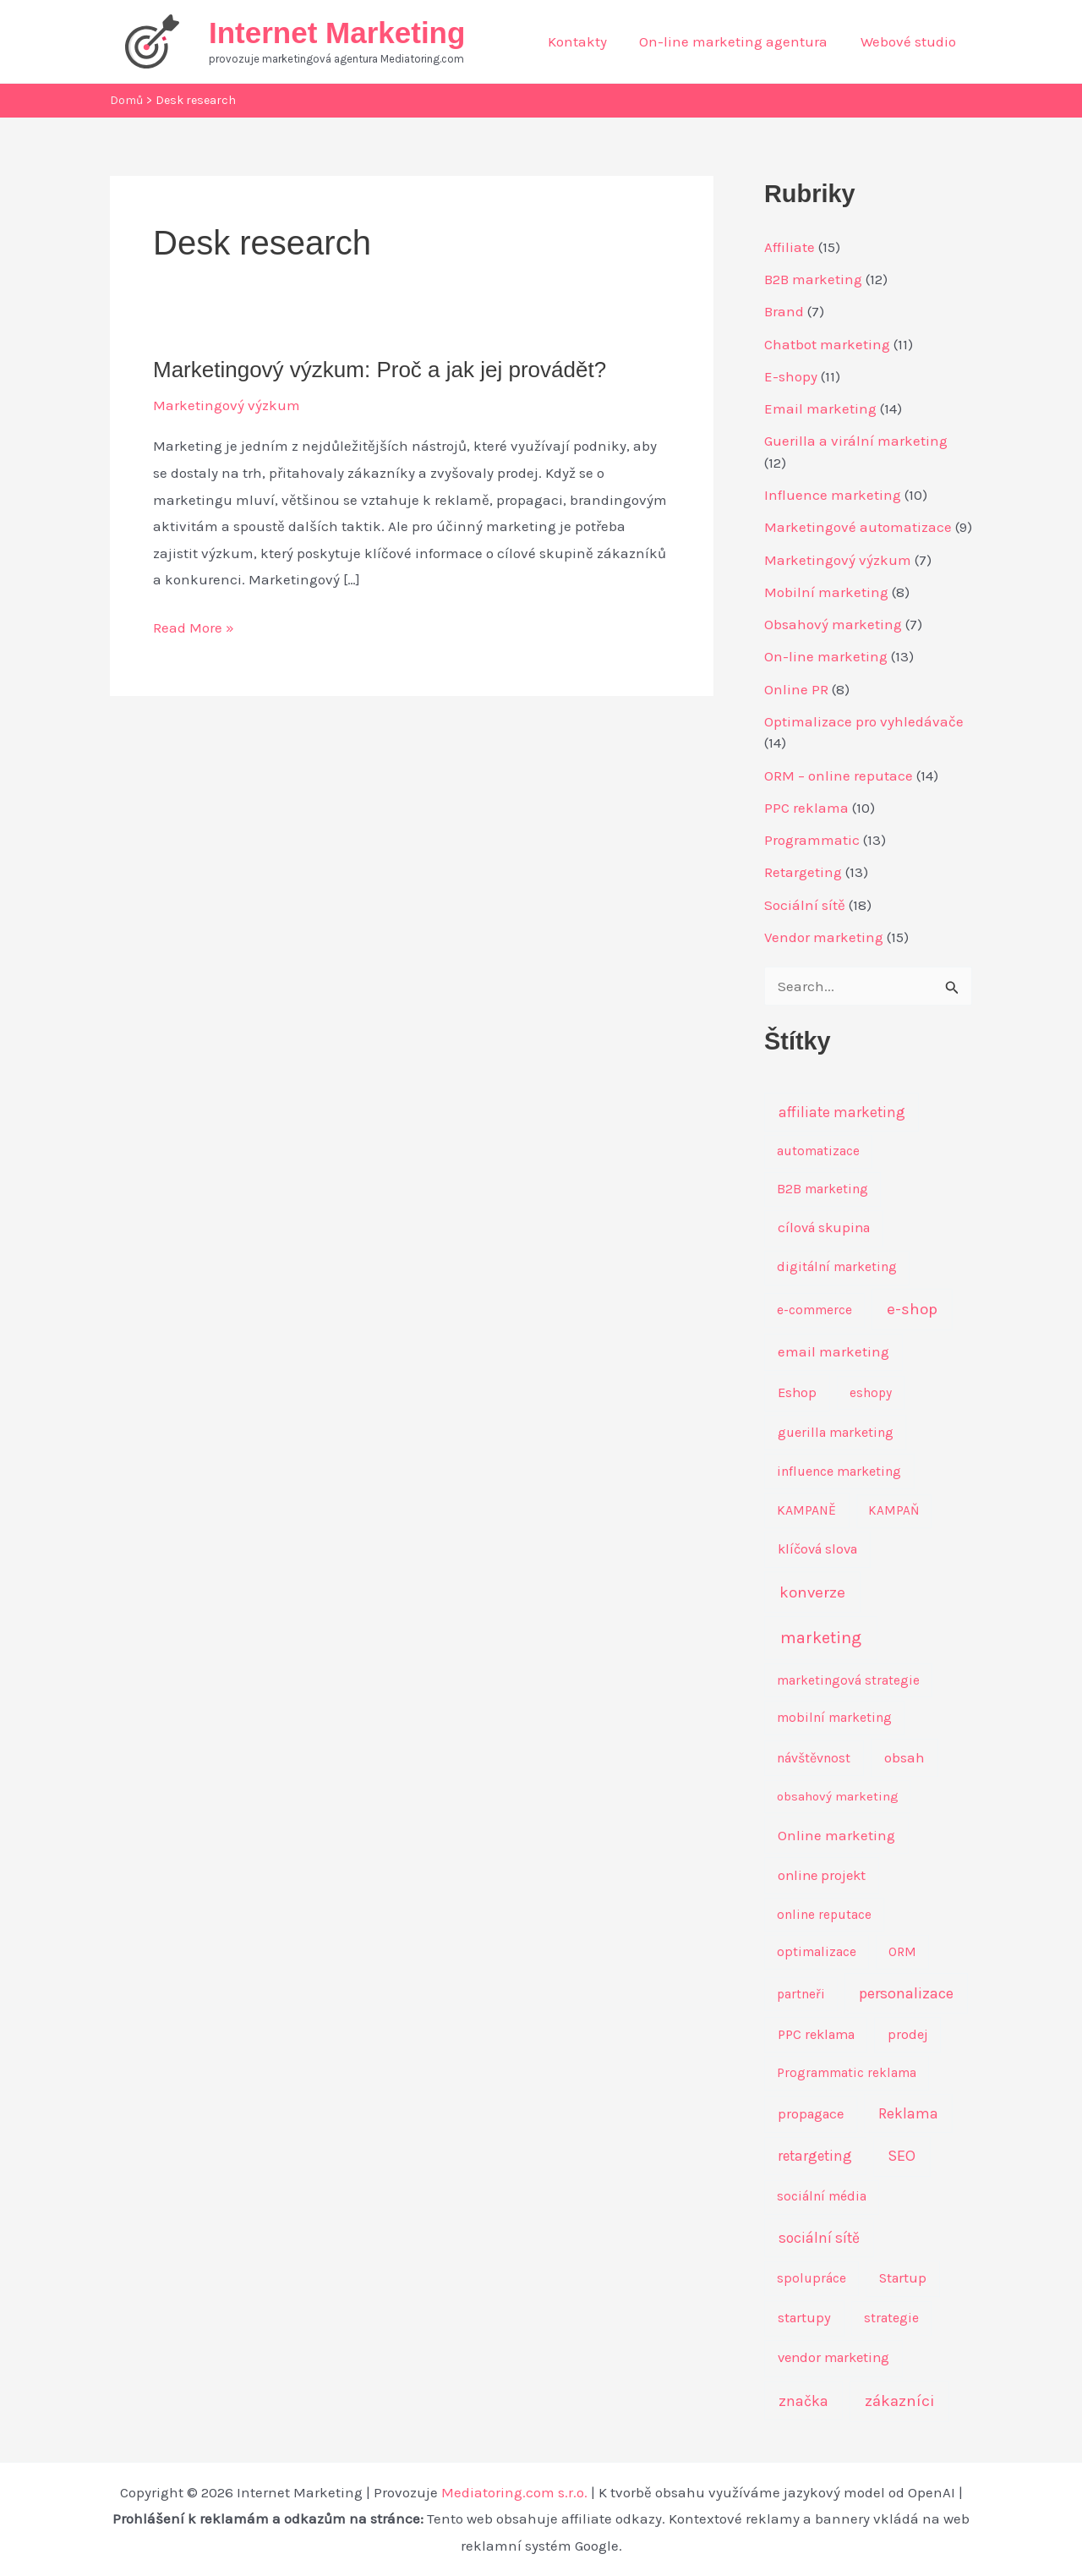  I want to click on ORM – online reputace, so click(838, 775).